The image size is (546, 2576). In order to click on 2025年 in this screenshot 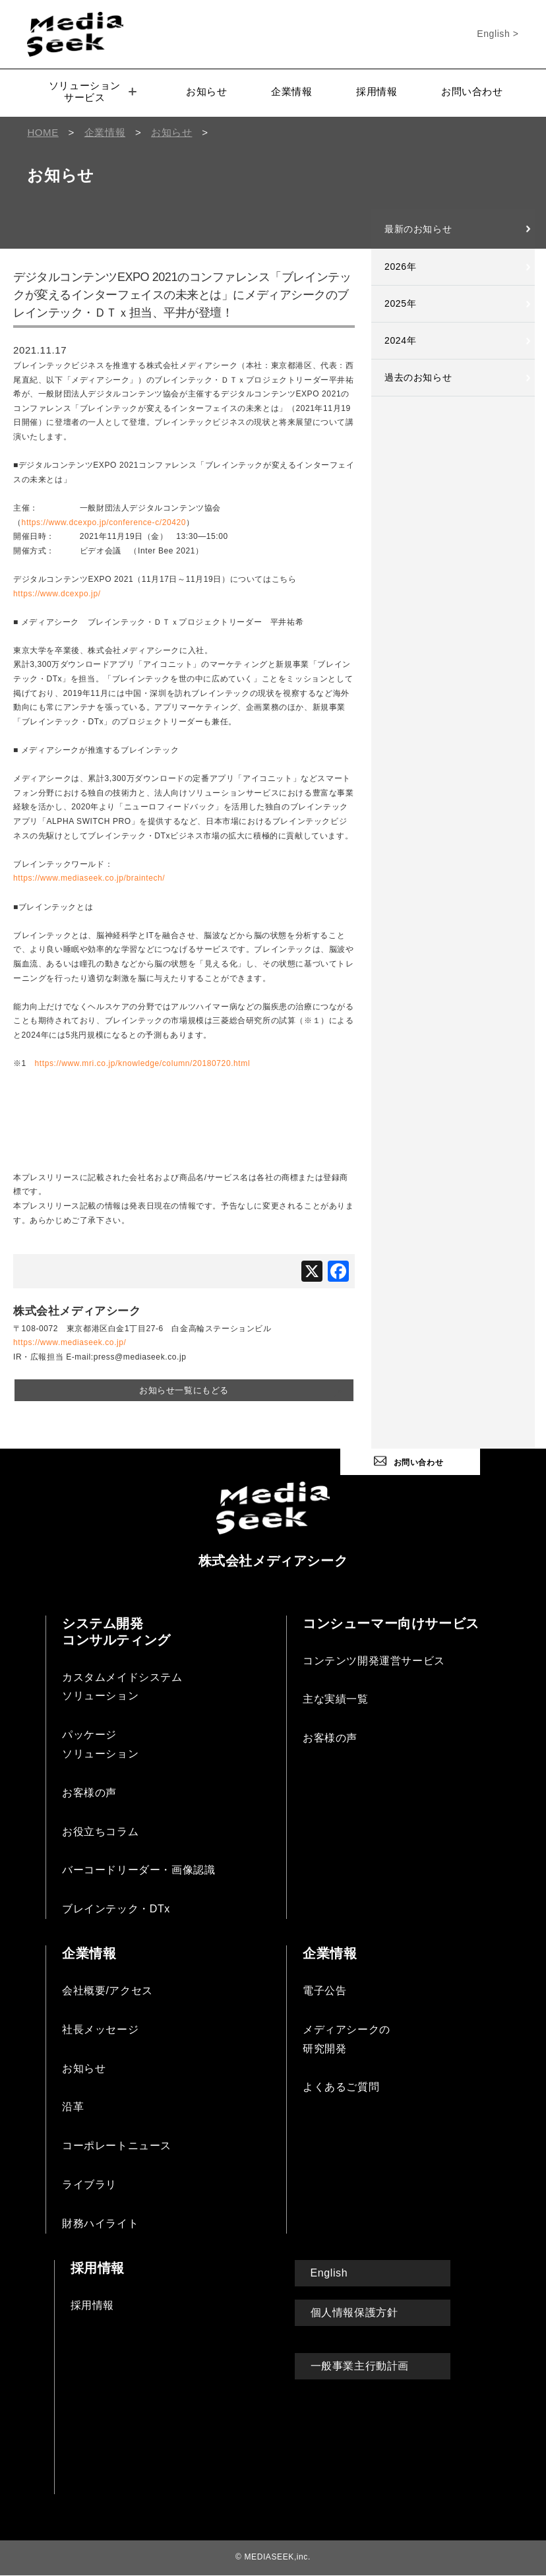, I will do `click(400, 303)`.